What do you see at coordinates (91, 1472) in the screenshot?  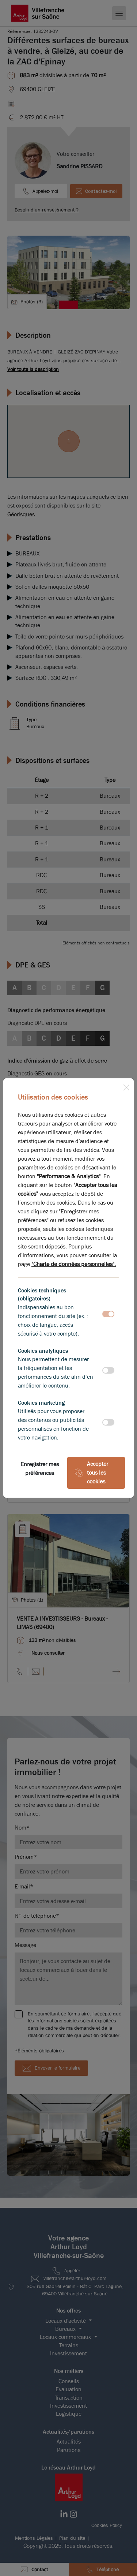 I see `Accepter tous les cookies` at bounding box center [91, 1472].